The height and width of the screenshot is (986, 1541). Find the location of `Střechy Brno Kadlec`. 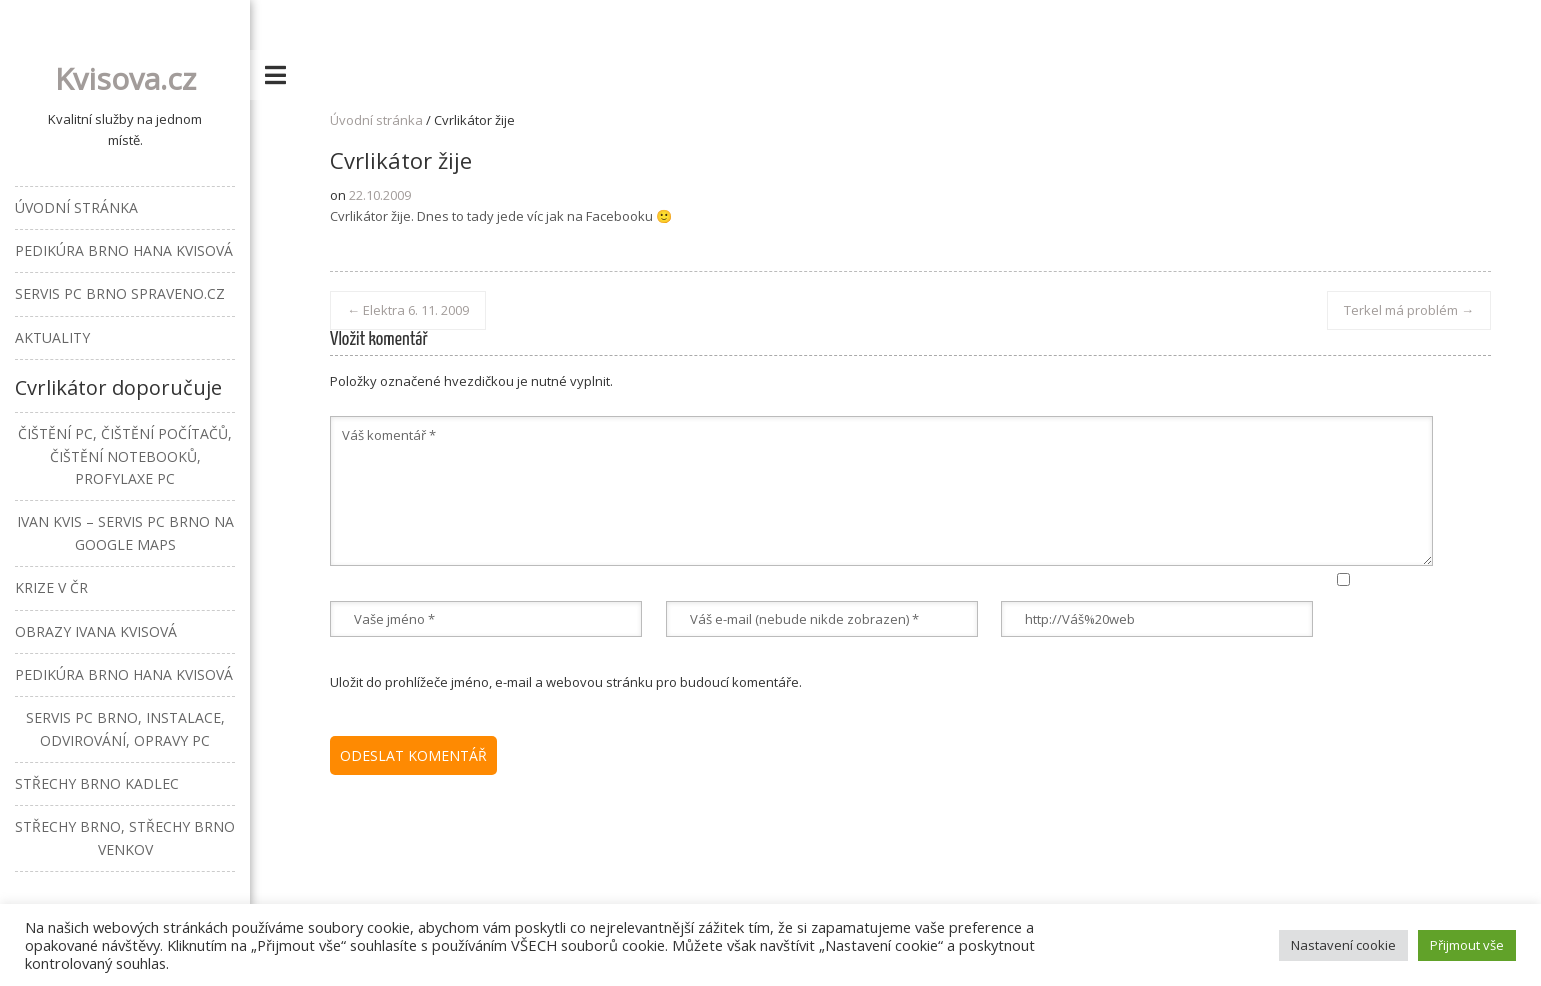

Střechy Brno Kadlec is located at coordinates (97, 783).